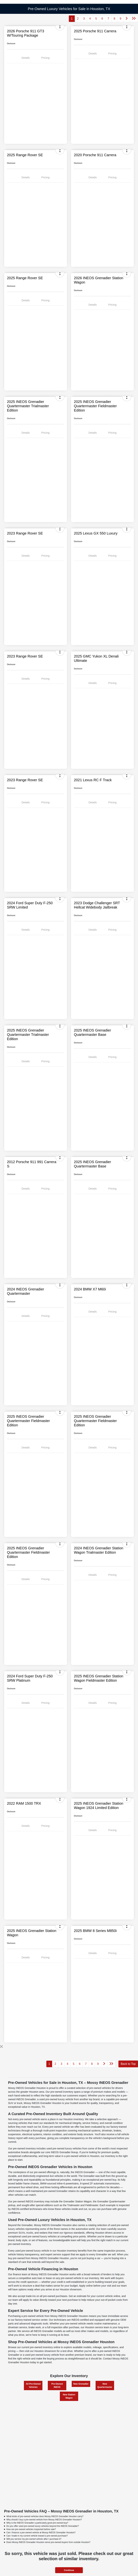 This screenshot has width=138, height=2576. What do you see at coordinates (48, 2542) in the screenshot?
I see `Does Mossy INEOS Grenadier Houston serve pre-owned buyers from outside Houston?` at bounding box center [48, 2542].